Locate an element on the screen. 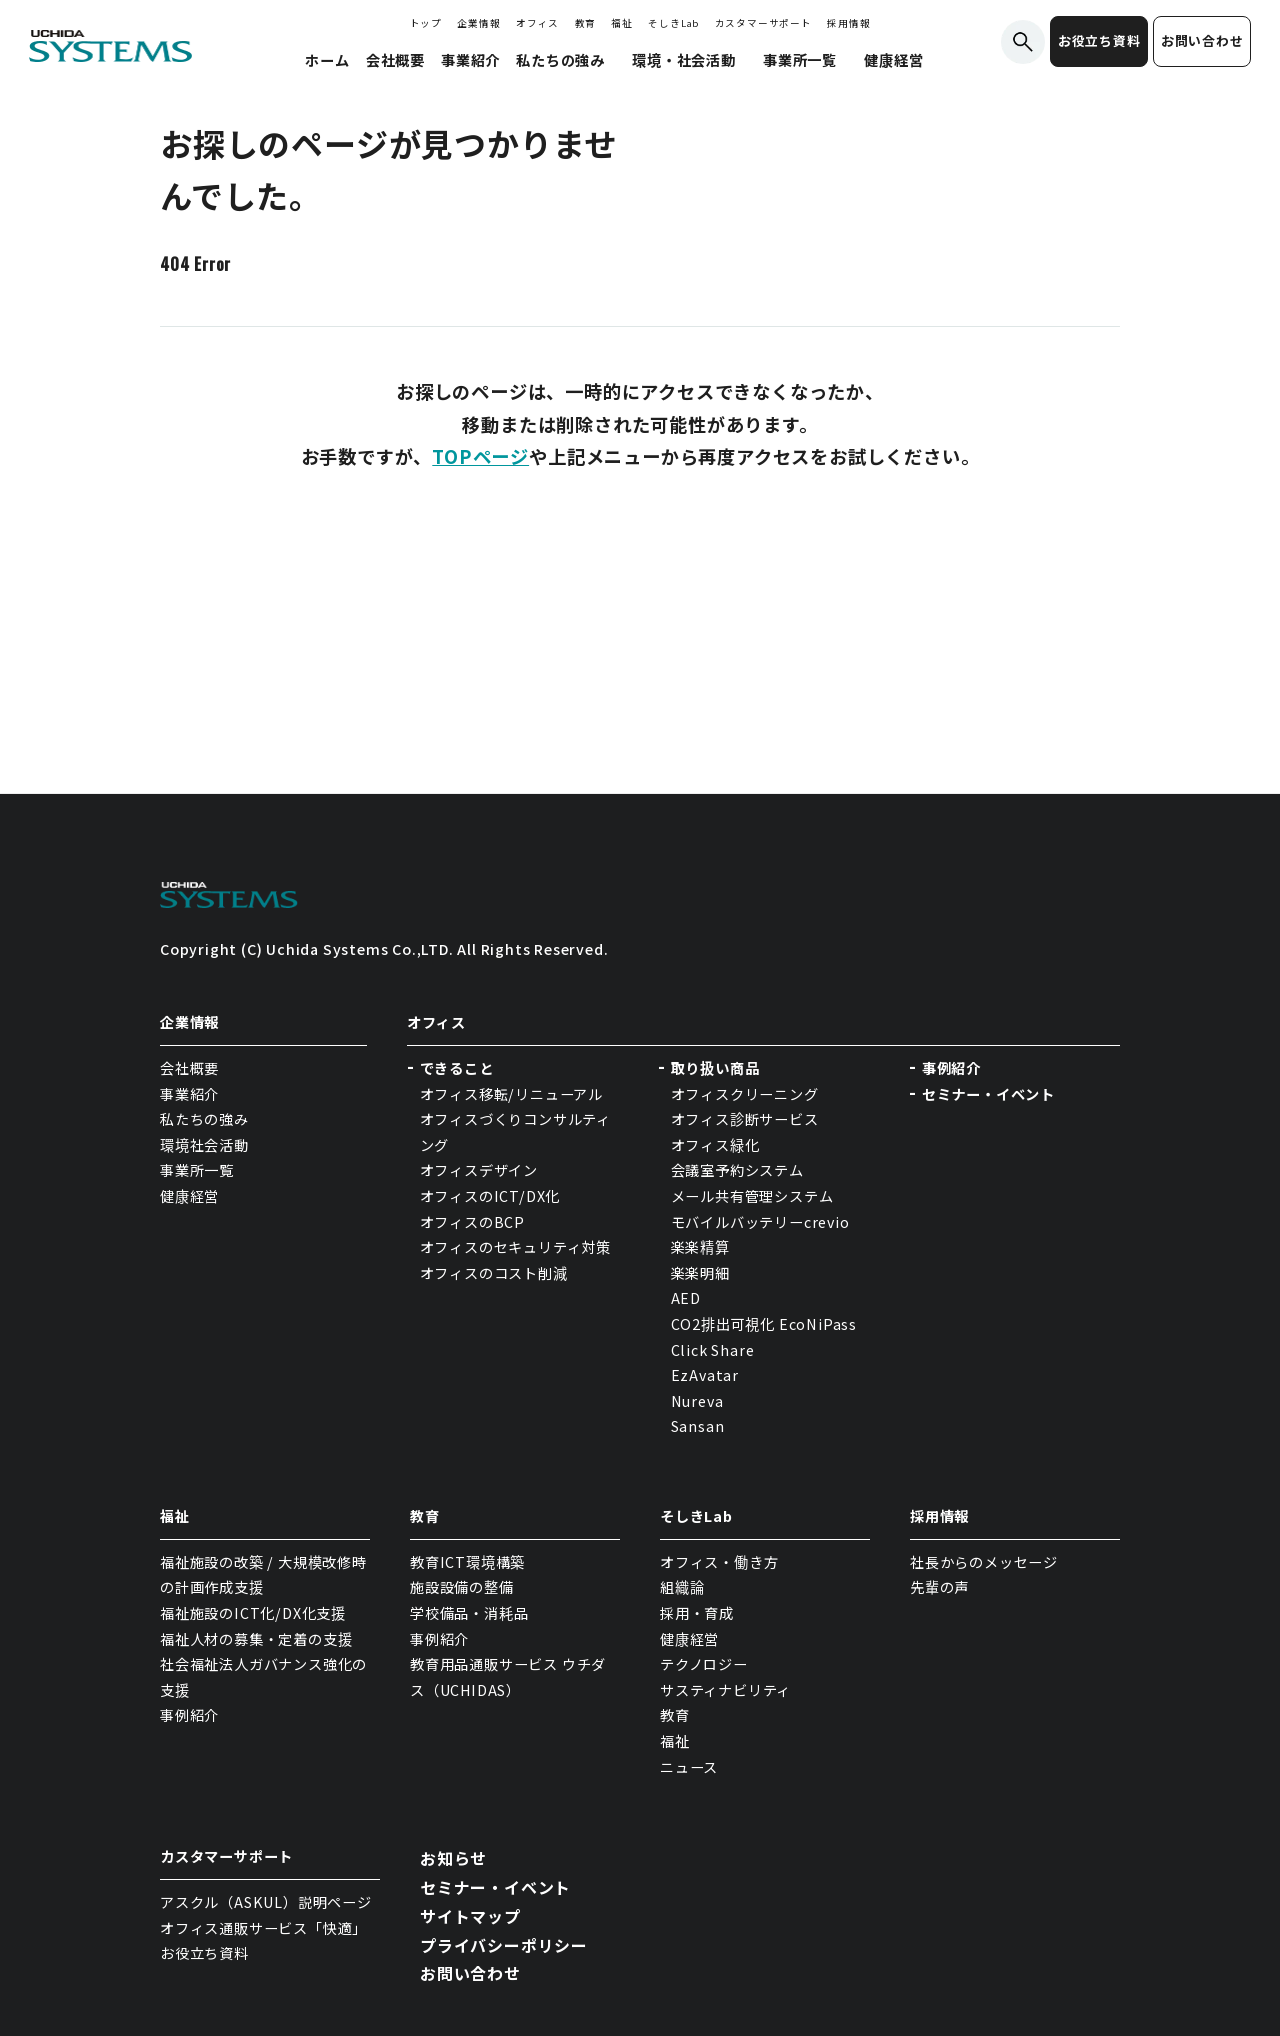 The width and height of the screenshot is (1280, 2036). 楽楽精算 is located at coordinates (700, 1247).